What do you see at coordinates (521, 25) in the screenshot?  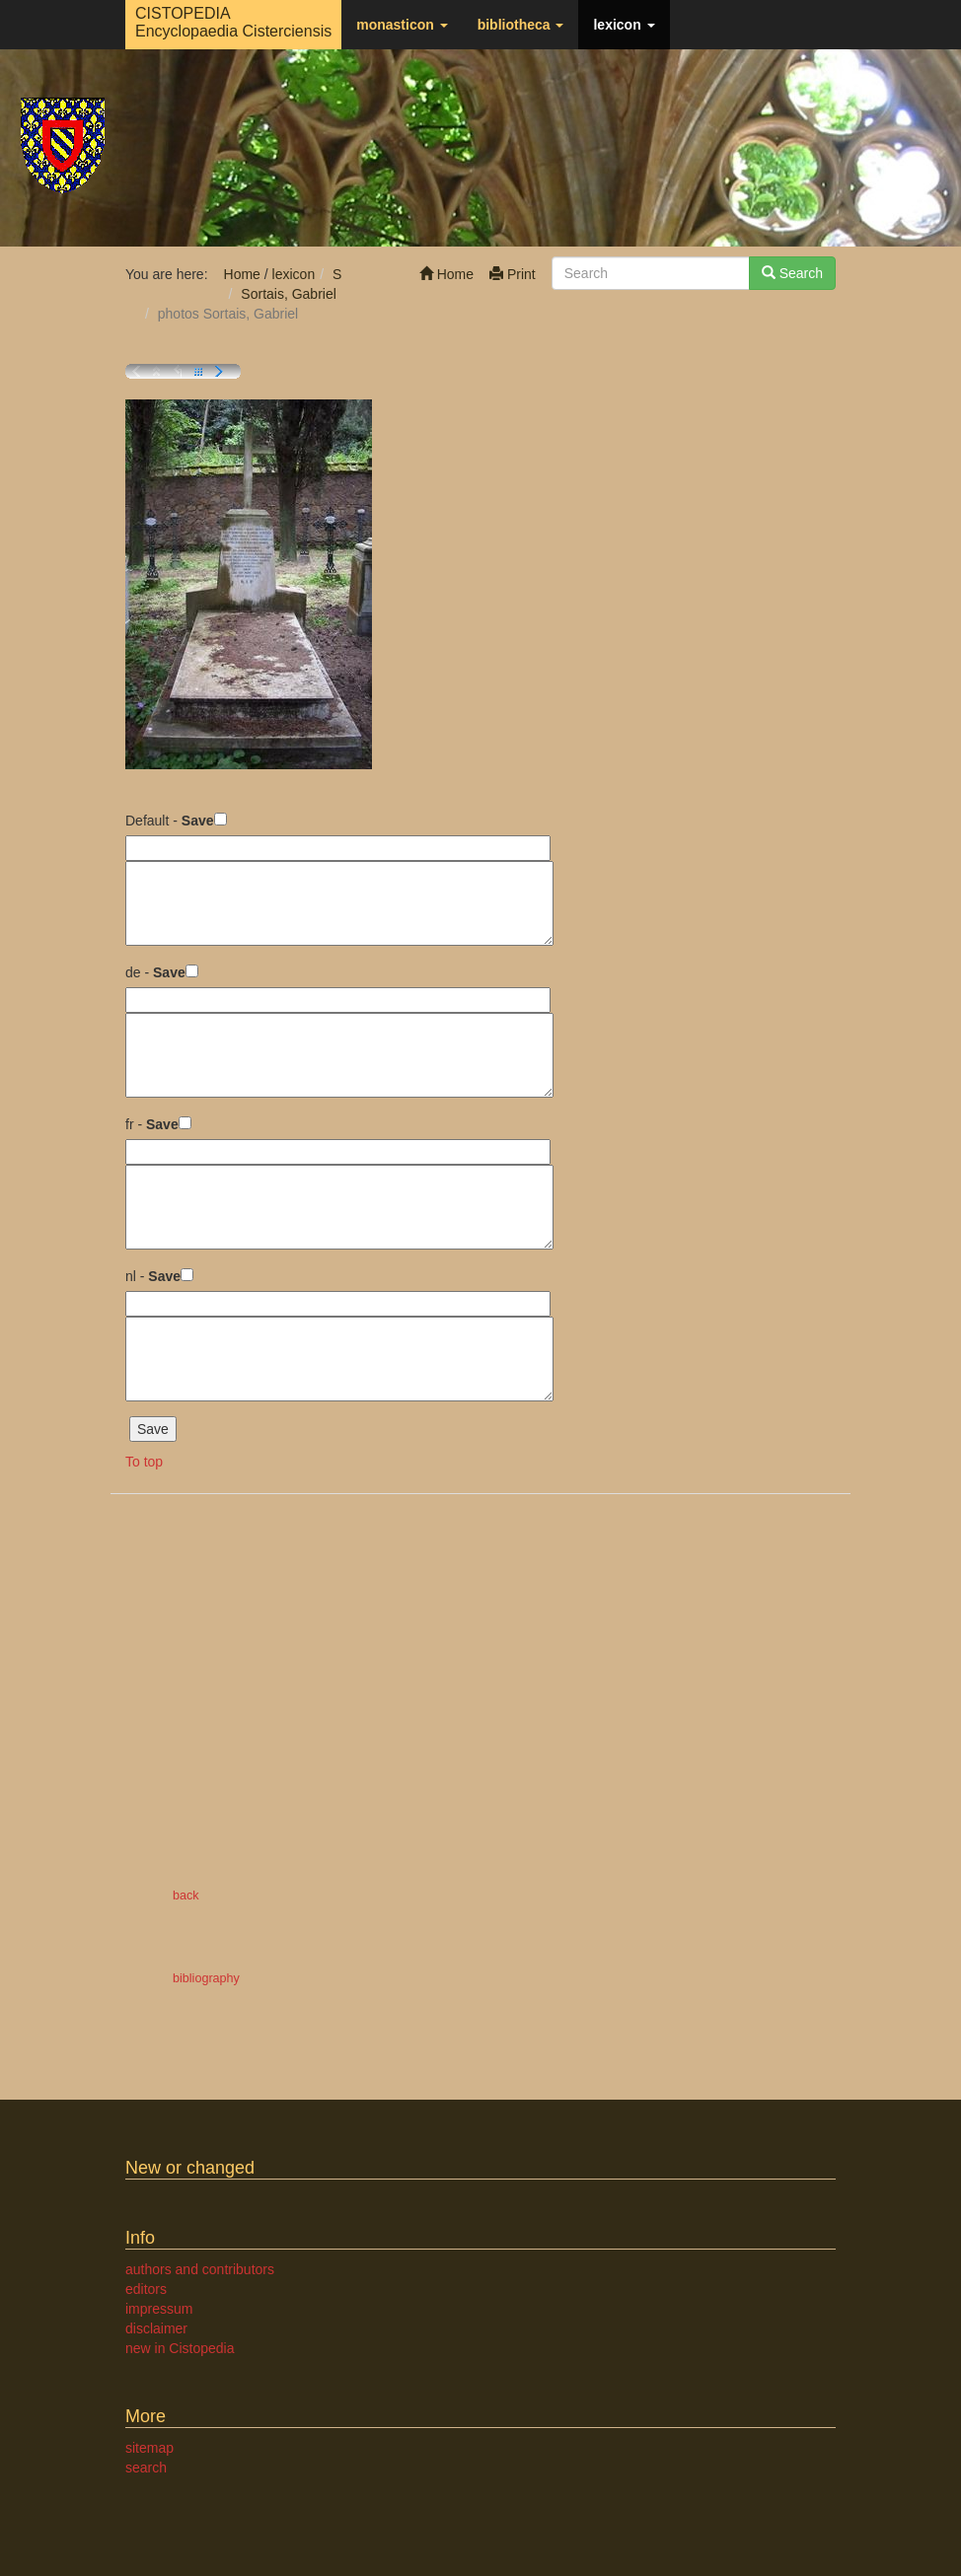 I see `bibliotheca` at bounding box center [521, 25].